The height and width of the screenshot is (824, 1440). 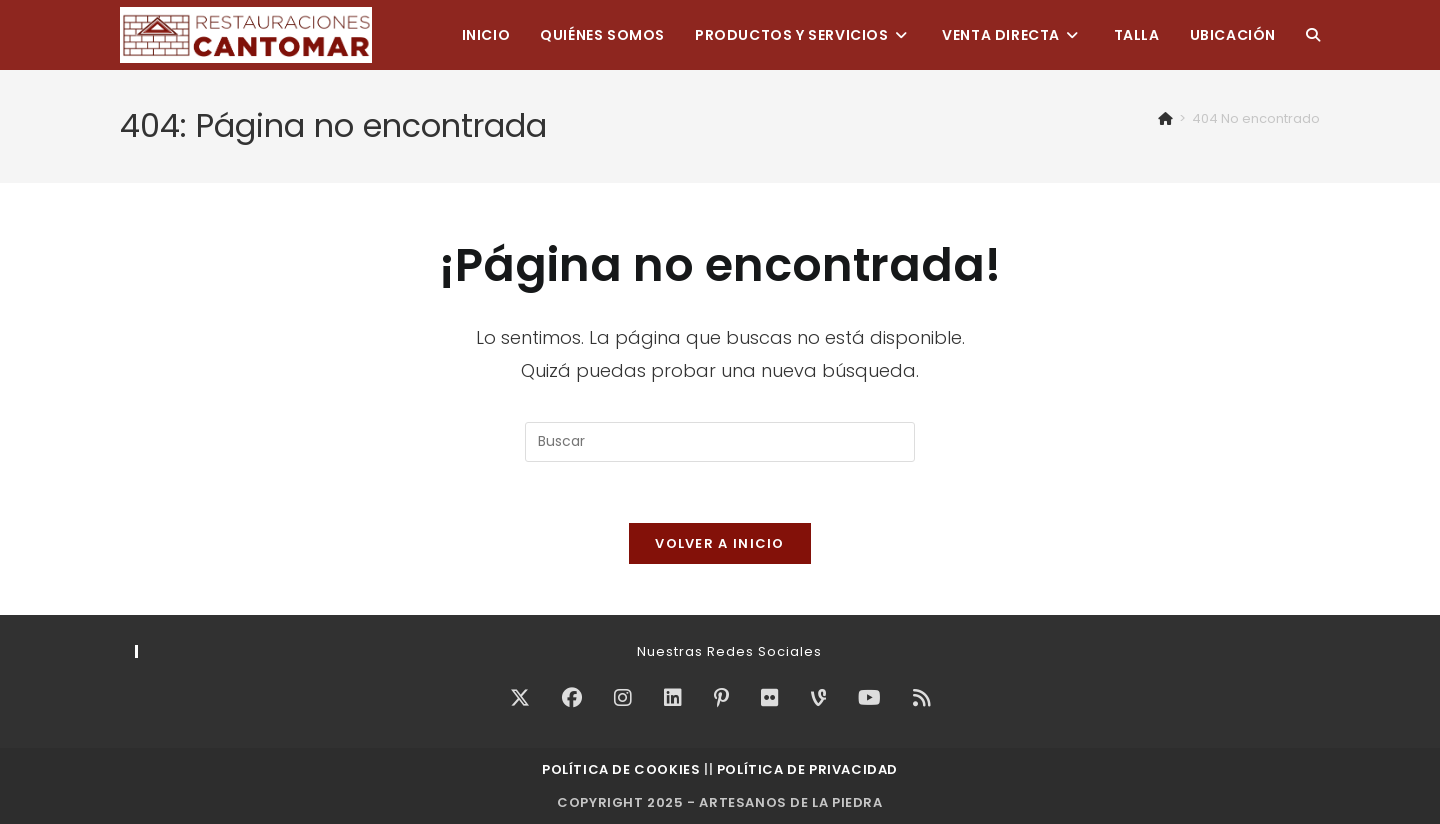 What do you see at coordinates (673, 698) in the screenshot?
I see `[LinkedIn]` at bounding box center [673, 698].